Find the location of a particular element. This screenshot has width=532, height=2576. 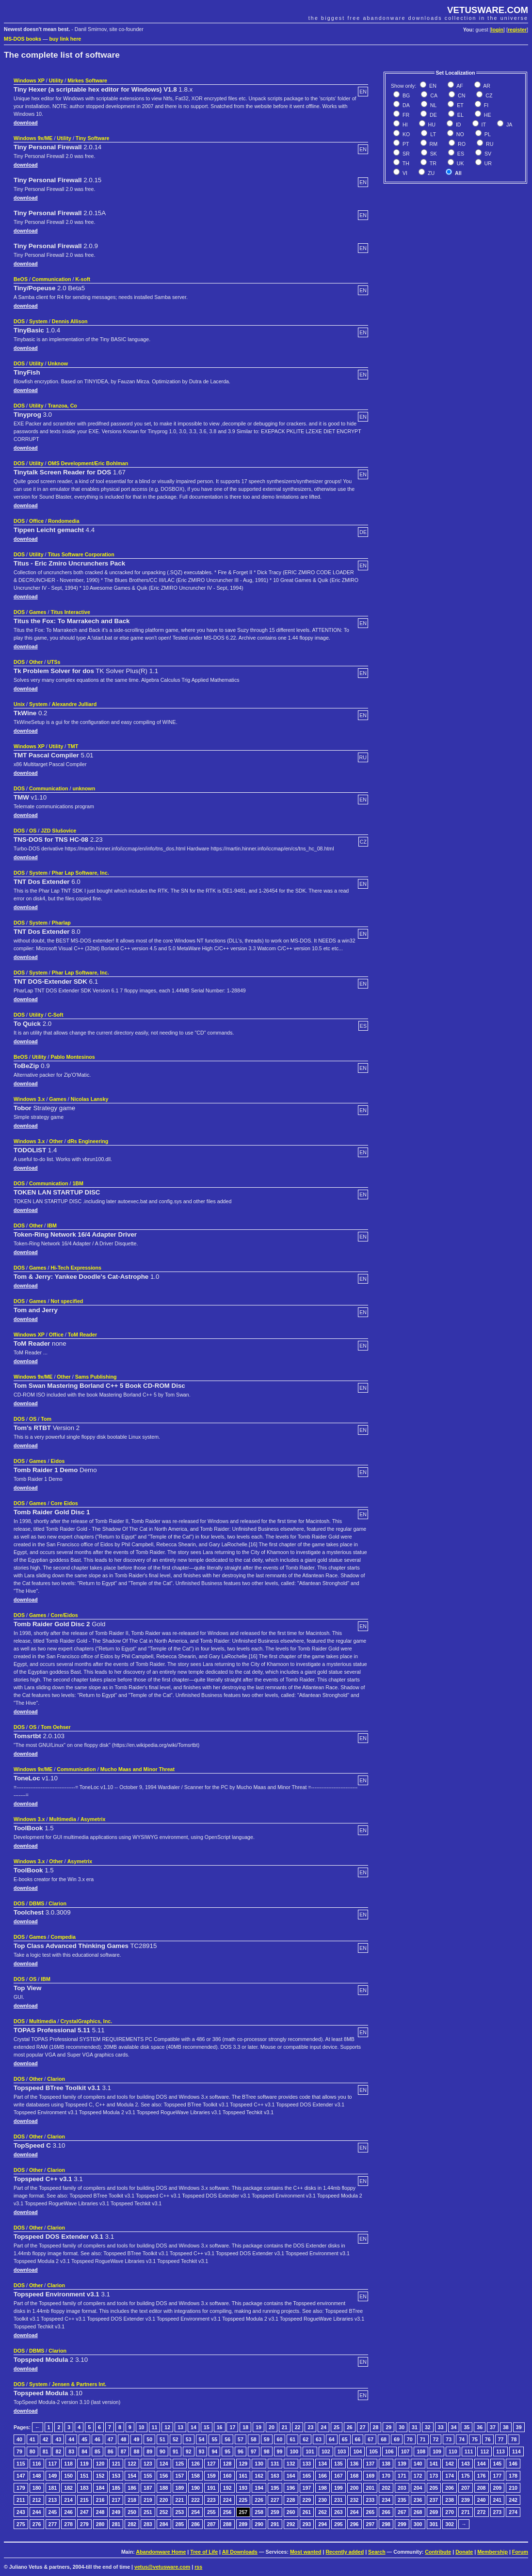

177 is located at coordinates (497, 2476).